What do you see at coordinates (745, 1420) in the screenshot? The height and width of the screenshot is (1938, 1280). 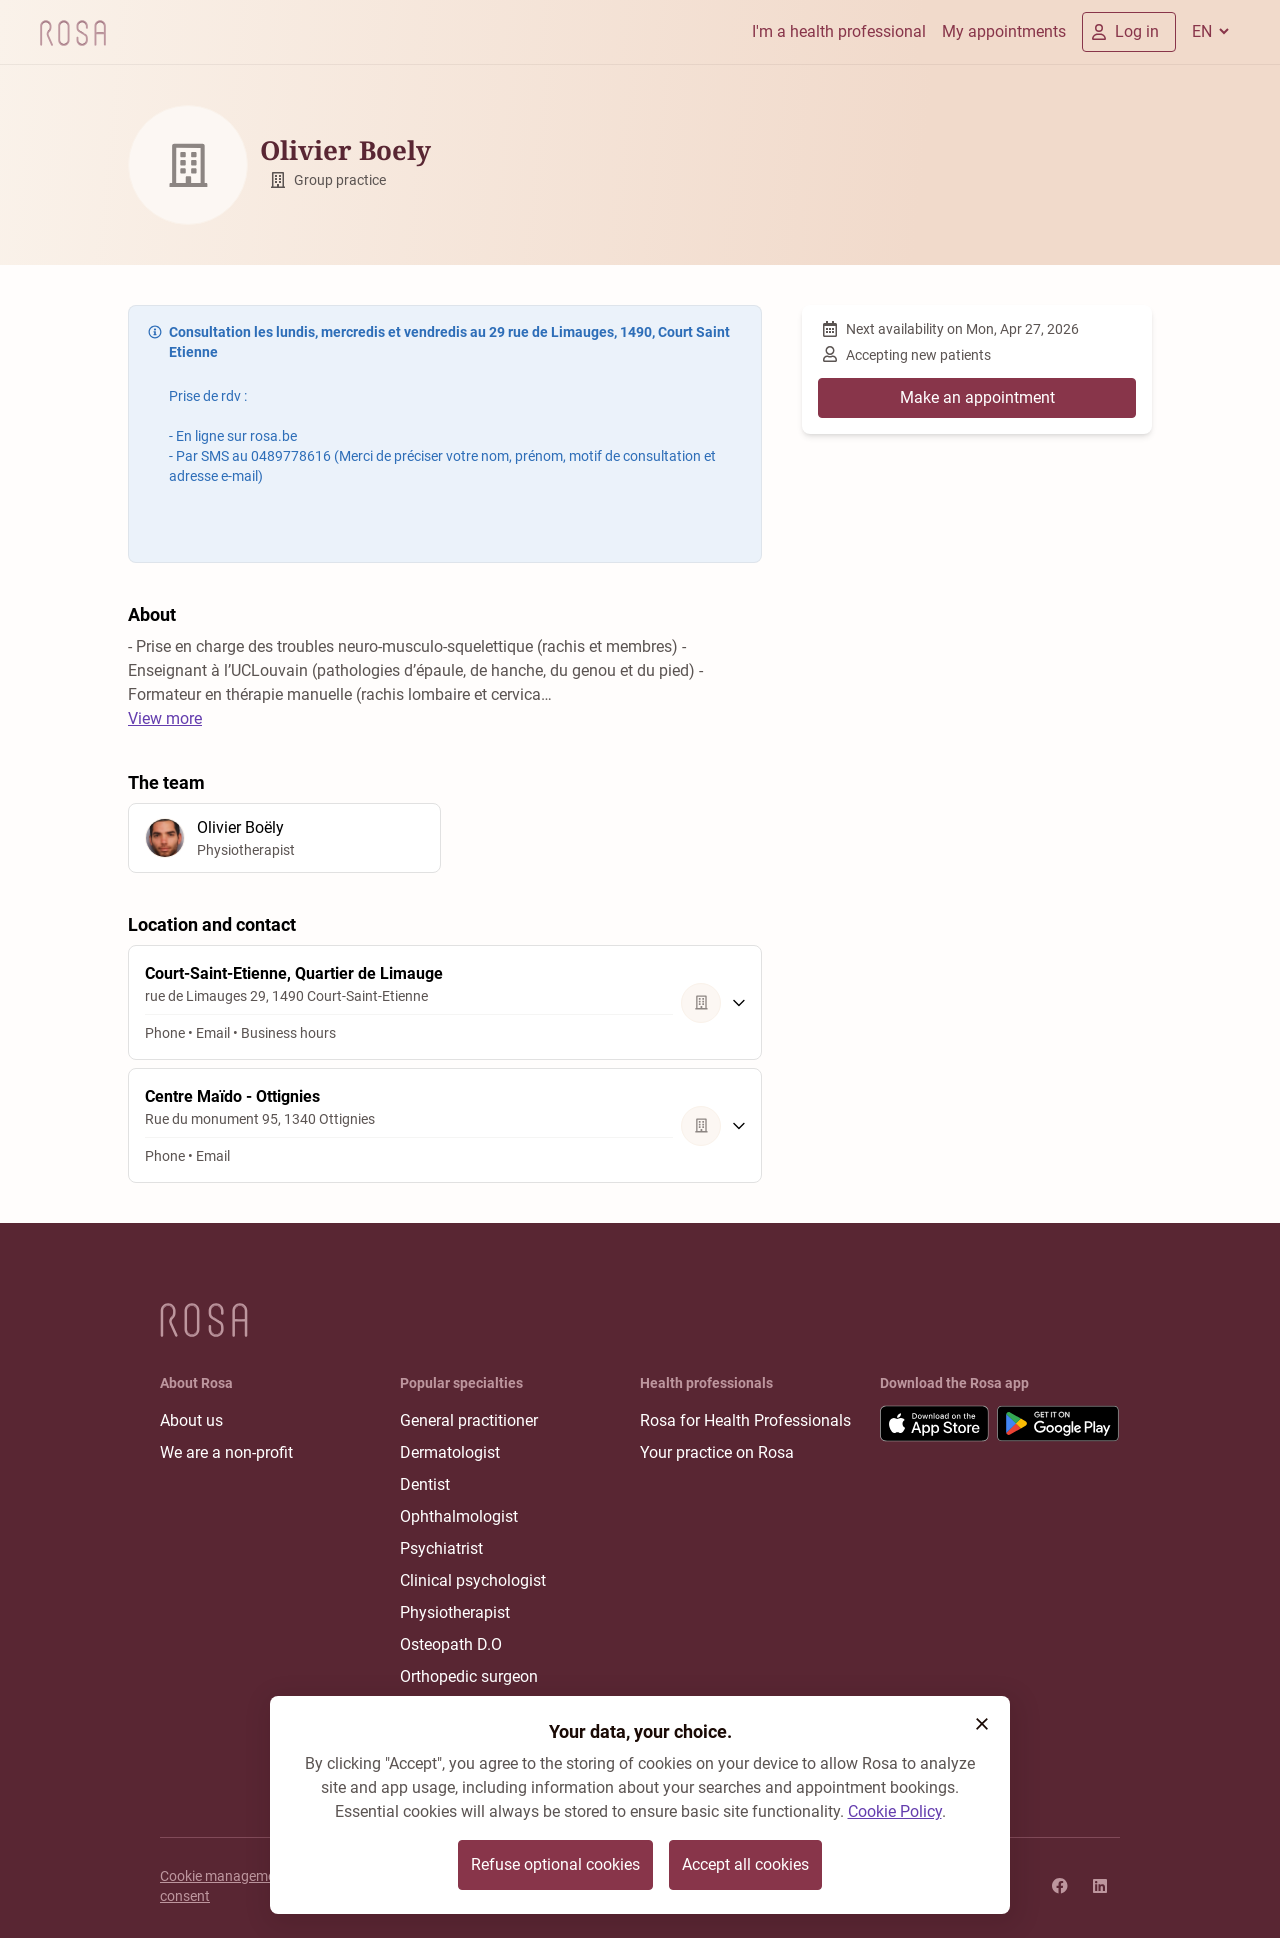 I see `Rosa for Health Professionals` at bounding box center [745, 1420].